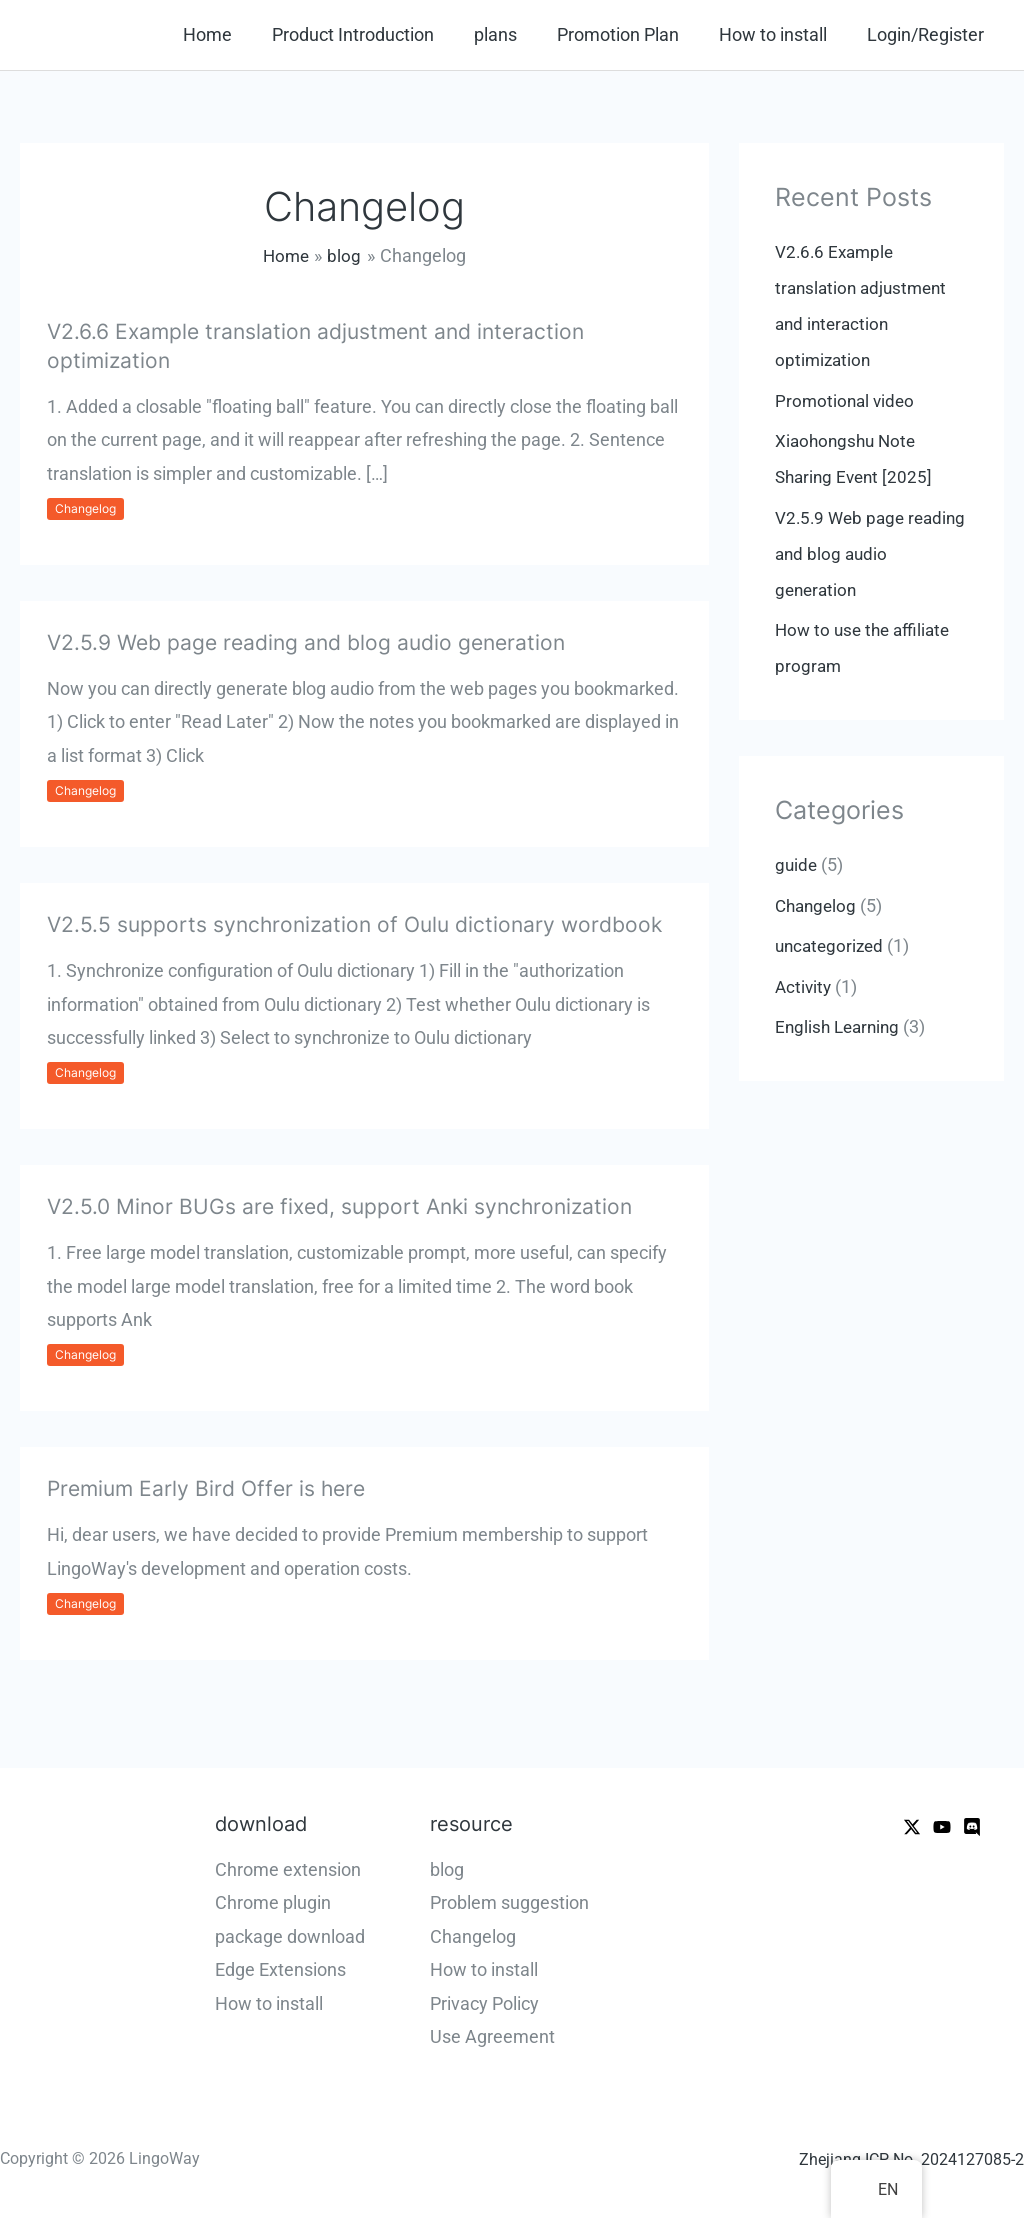 The width and height of the screenshot is (1024, 2218). Describe the element at coordinates (280, 1969) in the screenshot. I see `Edge Extensions` at that location.